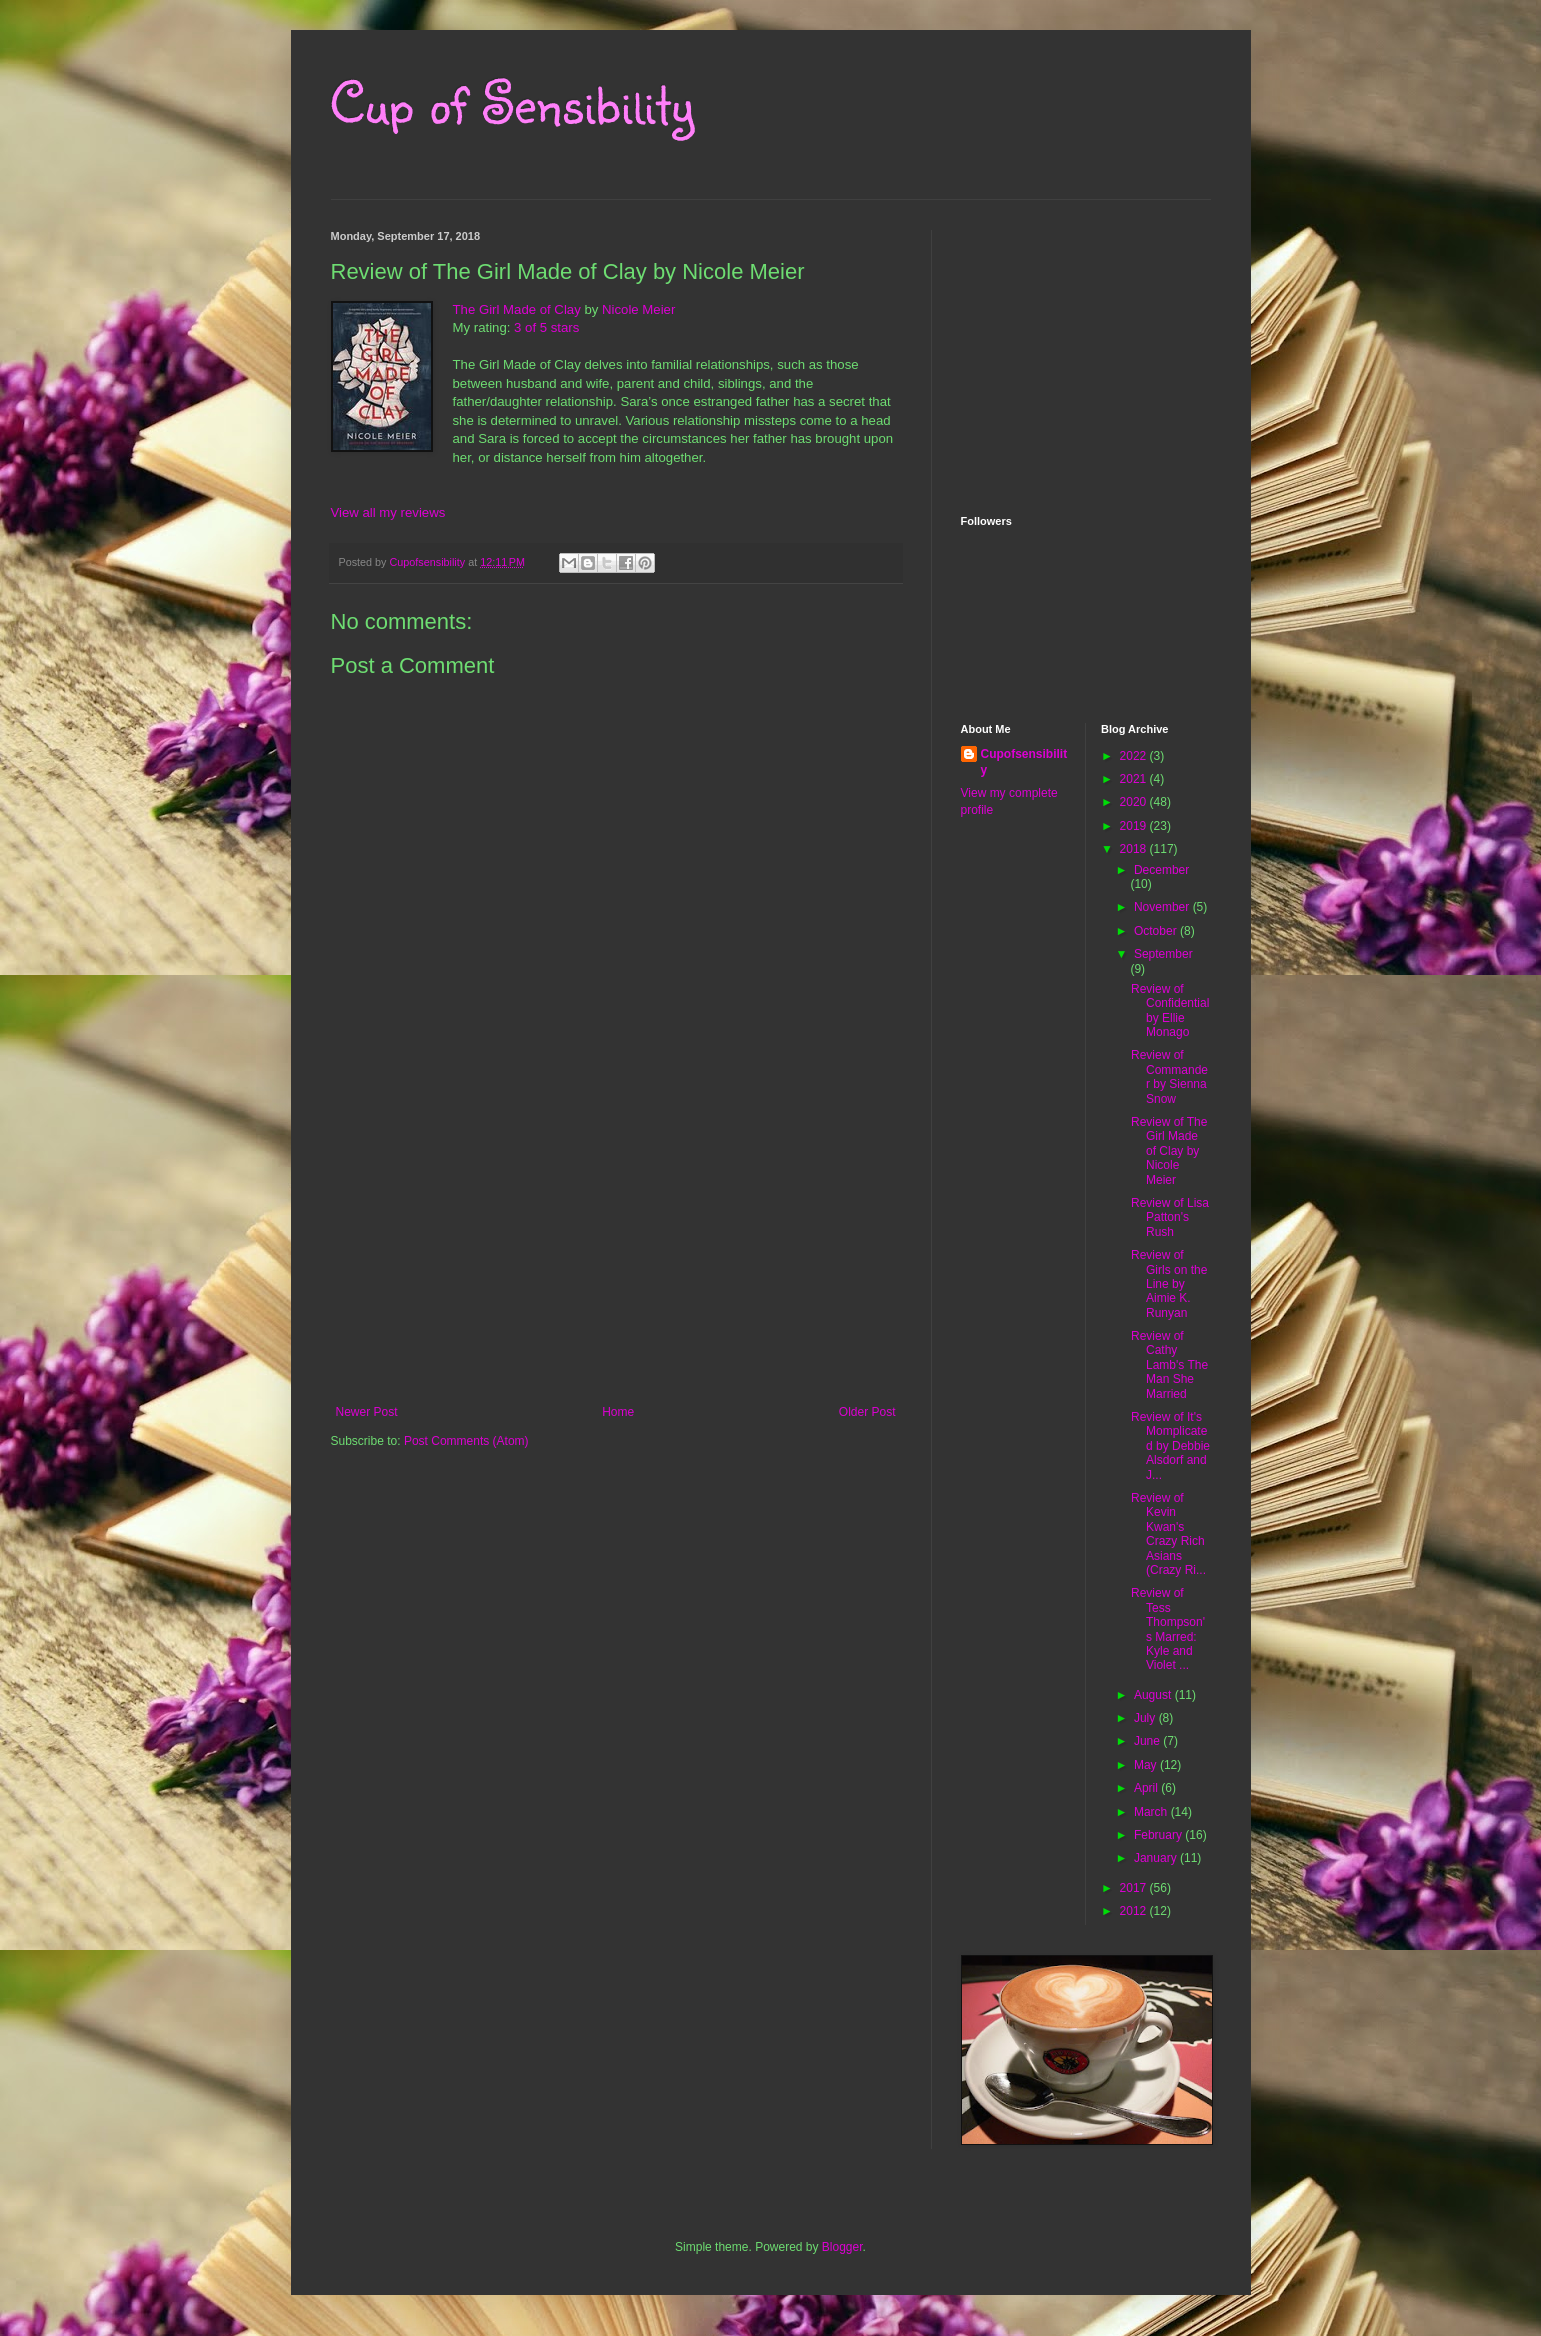 This screenshot has width=1541, height=2336. I want to click on [Advertisement], so click(616, 1255).